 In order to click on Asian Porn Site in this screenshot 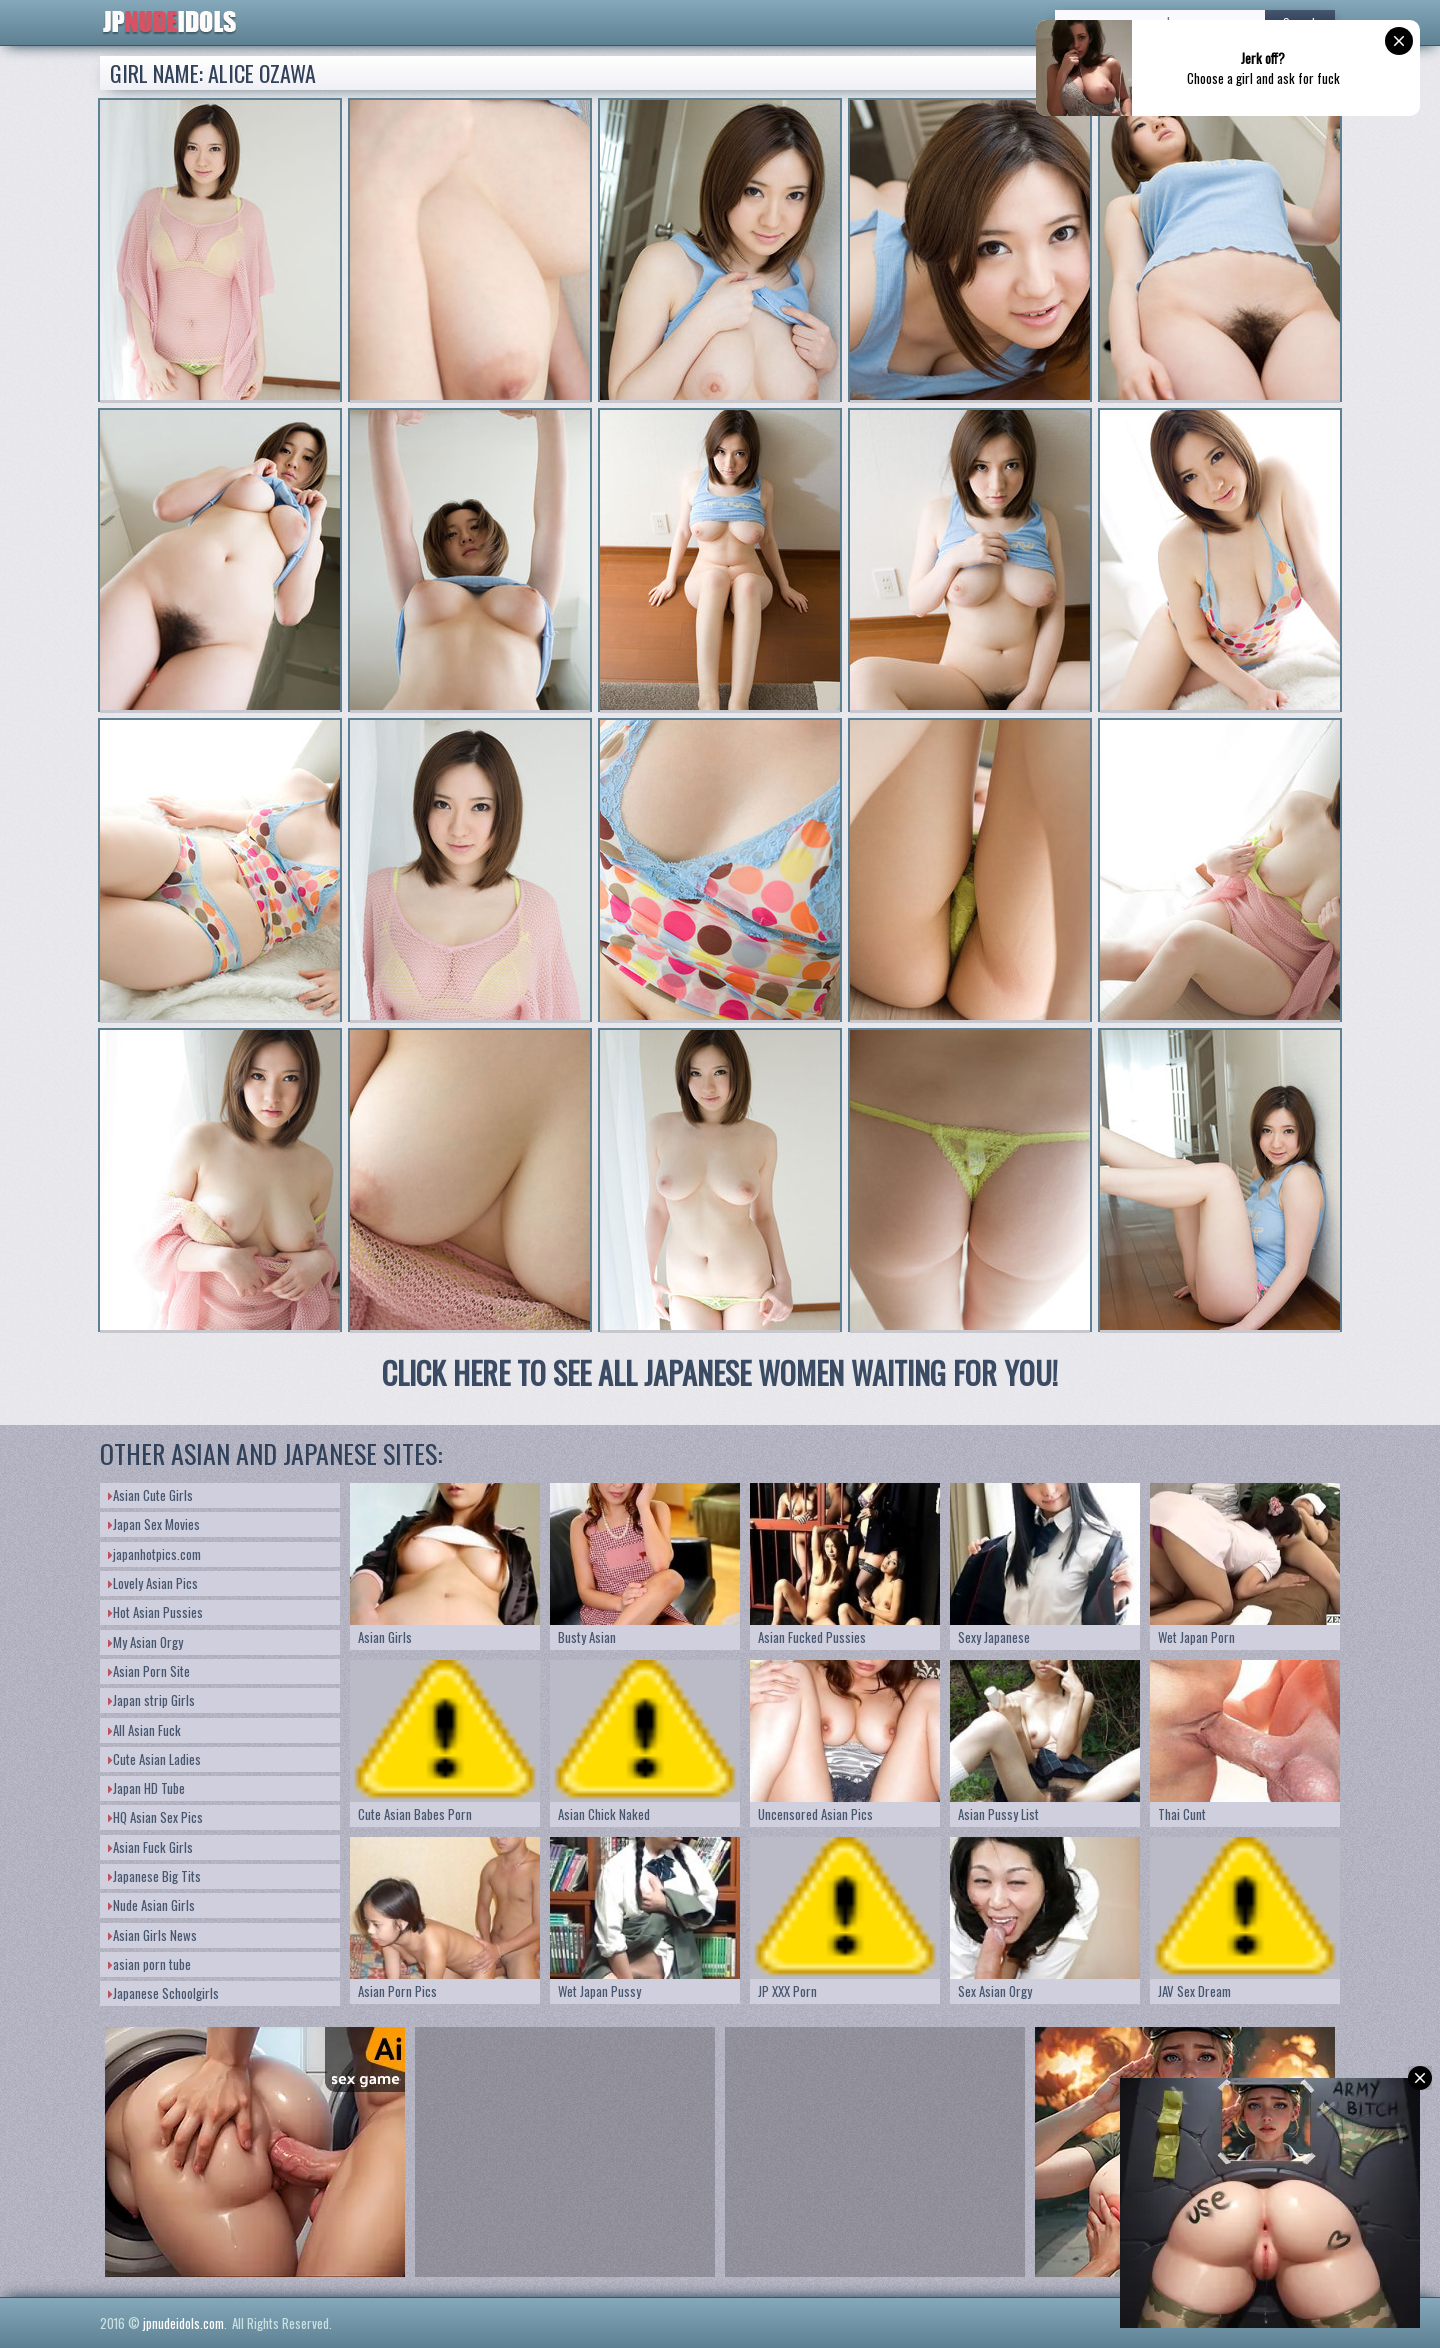, I will do `click(149, 1671)`.